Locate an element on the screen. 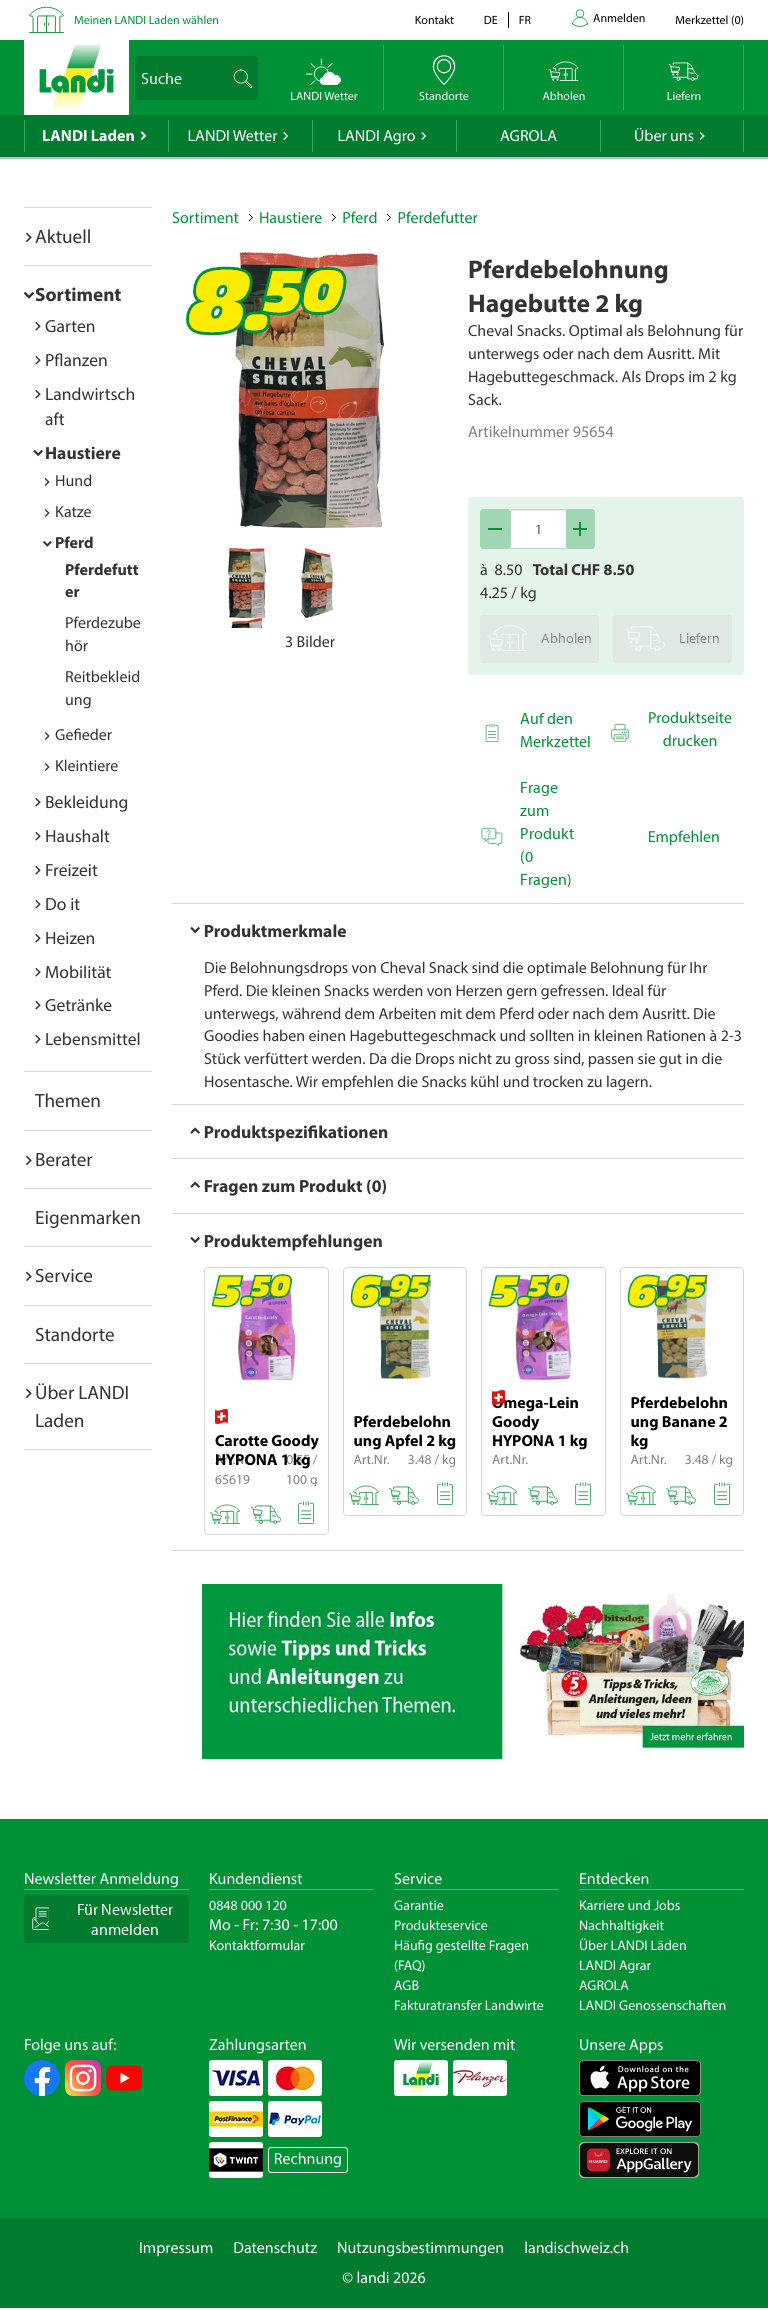 Image resolution: width=768 pixels, height=2310 pixels. Garten is located at coordinates (70, 325).